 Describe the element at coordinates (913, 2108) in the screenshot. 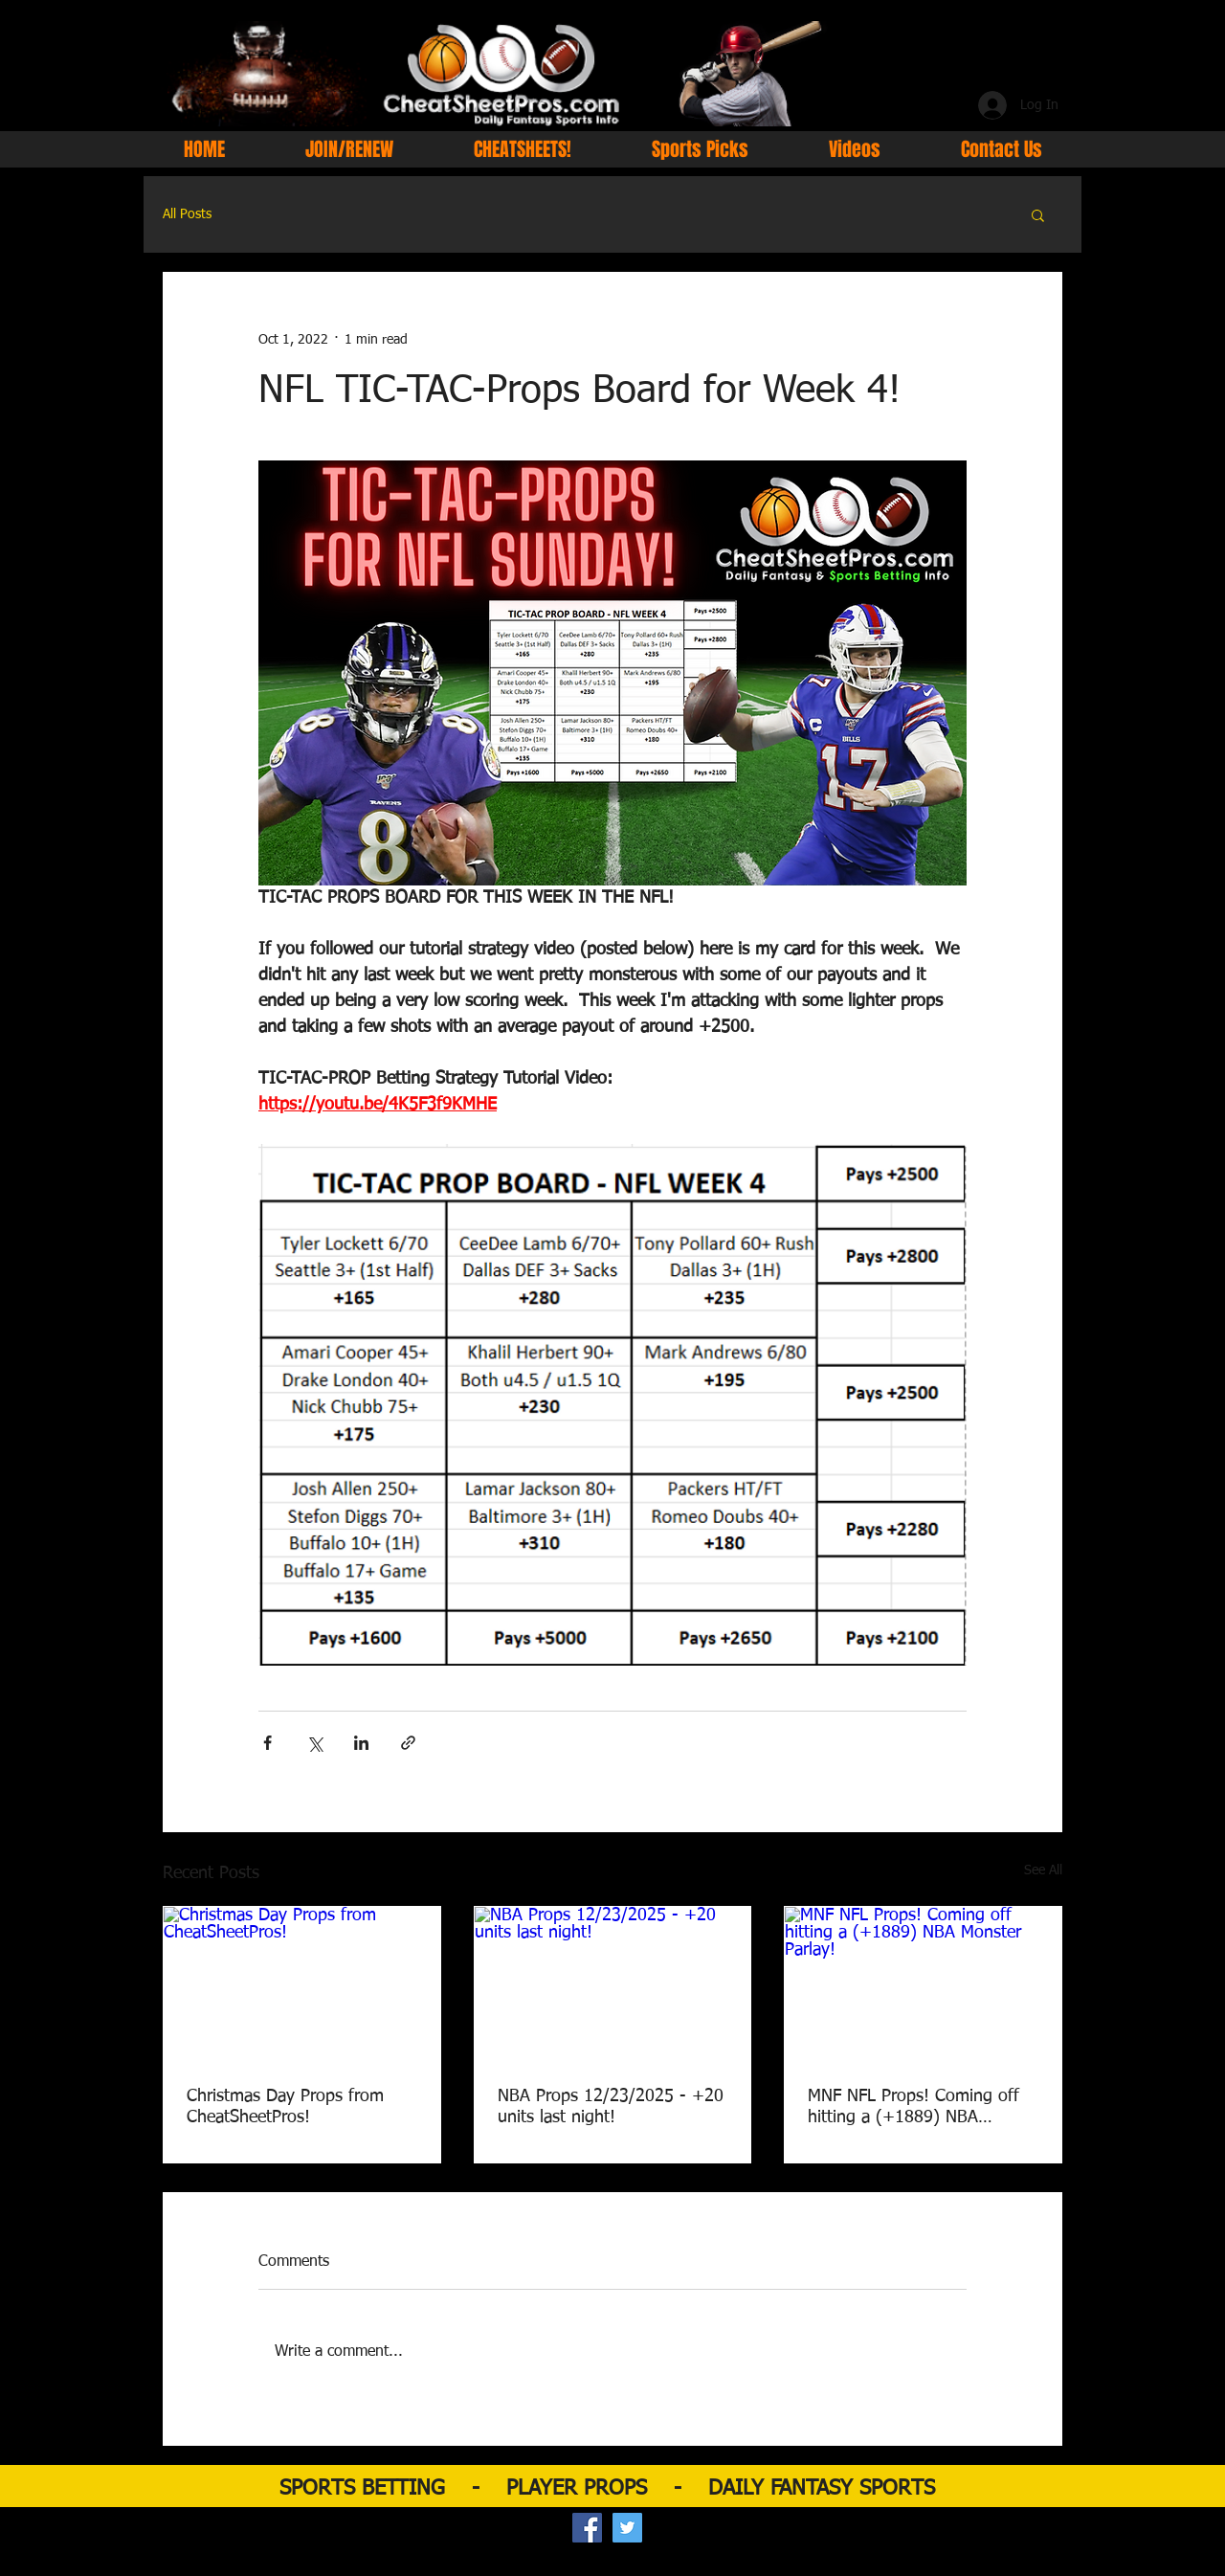

I see `MNF NFL Props! Coming off hitting a (+1889) NBA Monster Parlay!` at that location.